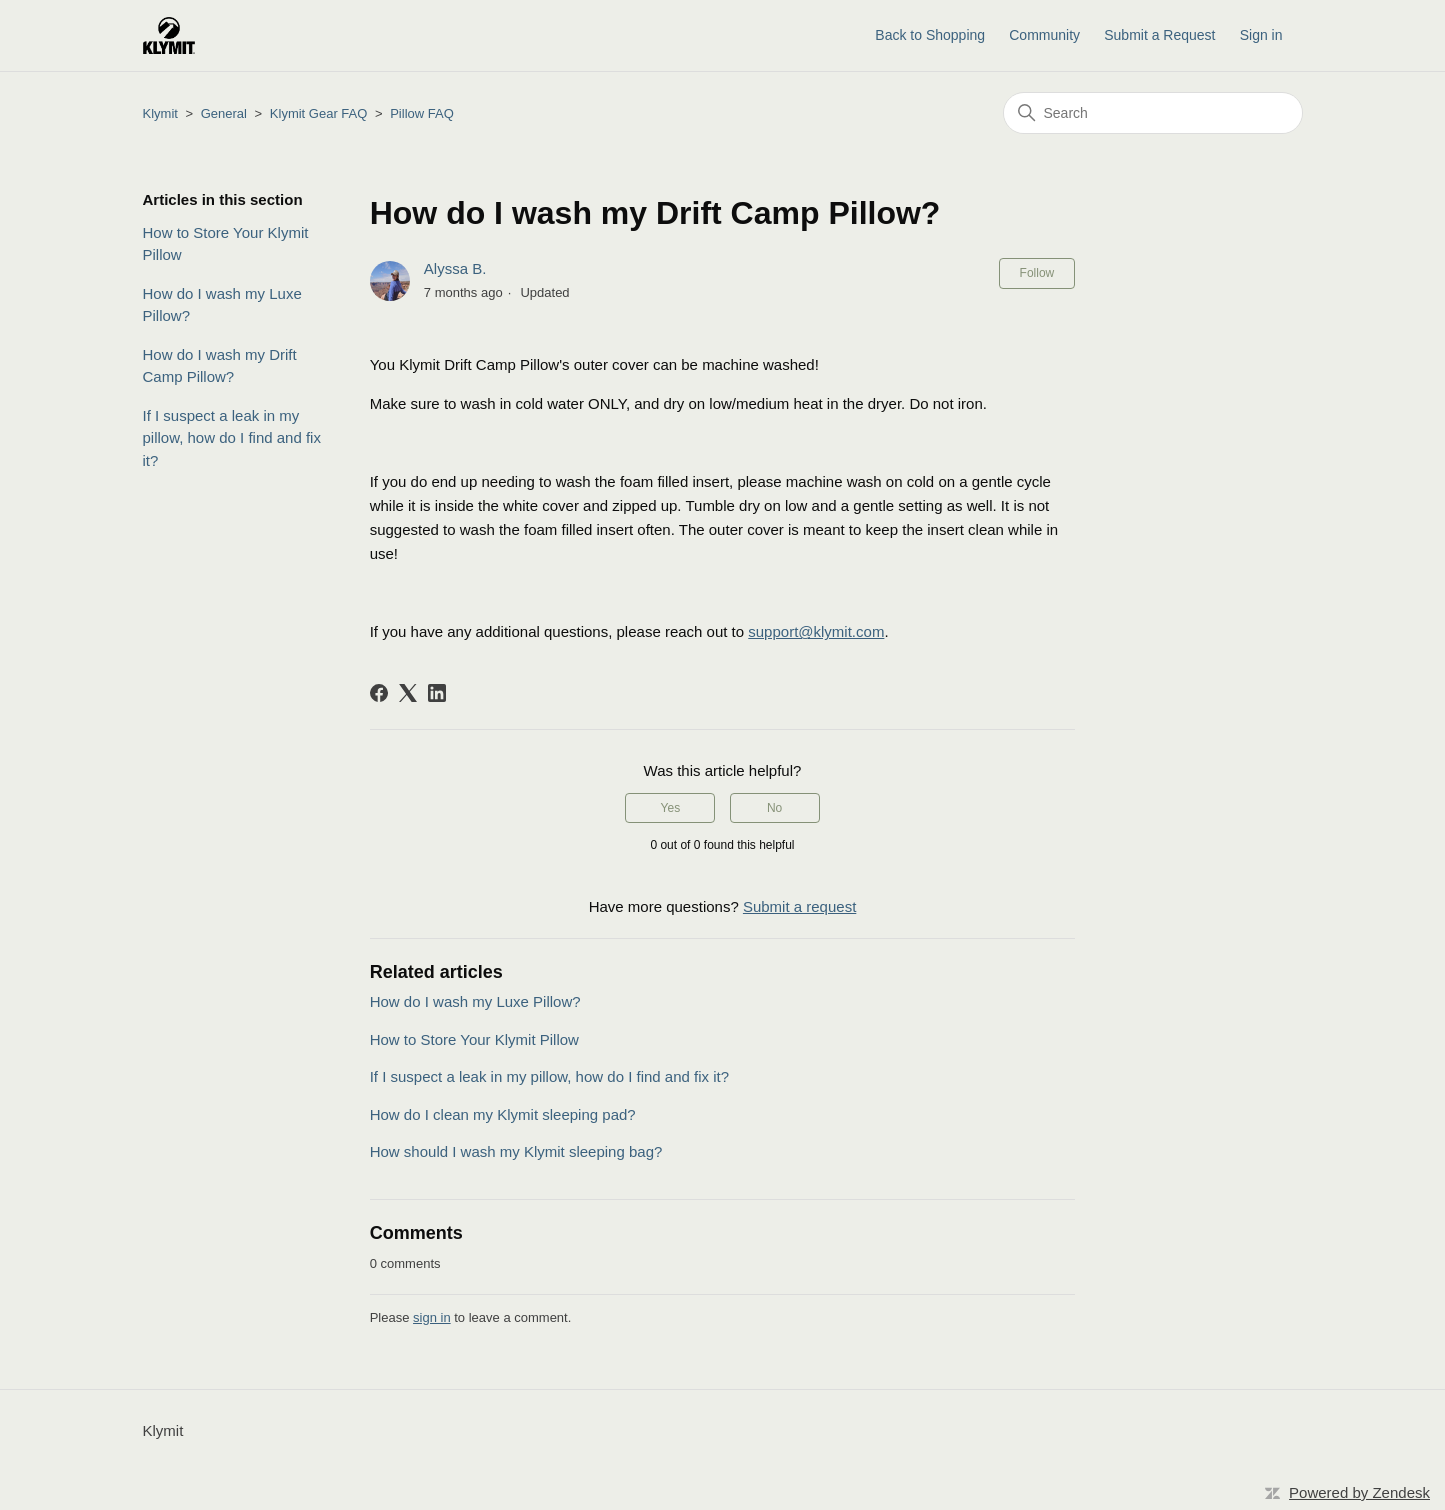 The height and width of the screenshot is (1510, 1445). I want to click on How do I clean my Klymit sleeping pad?, so click(503, 1114).